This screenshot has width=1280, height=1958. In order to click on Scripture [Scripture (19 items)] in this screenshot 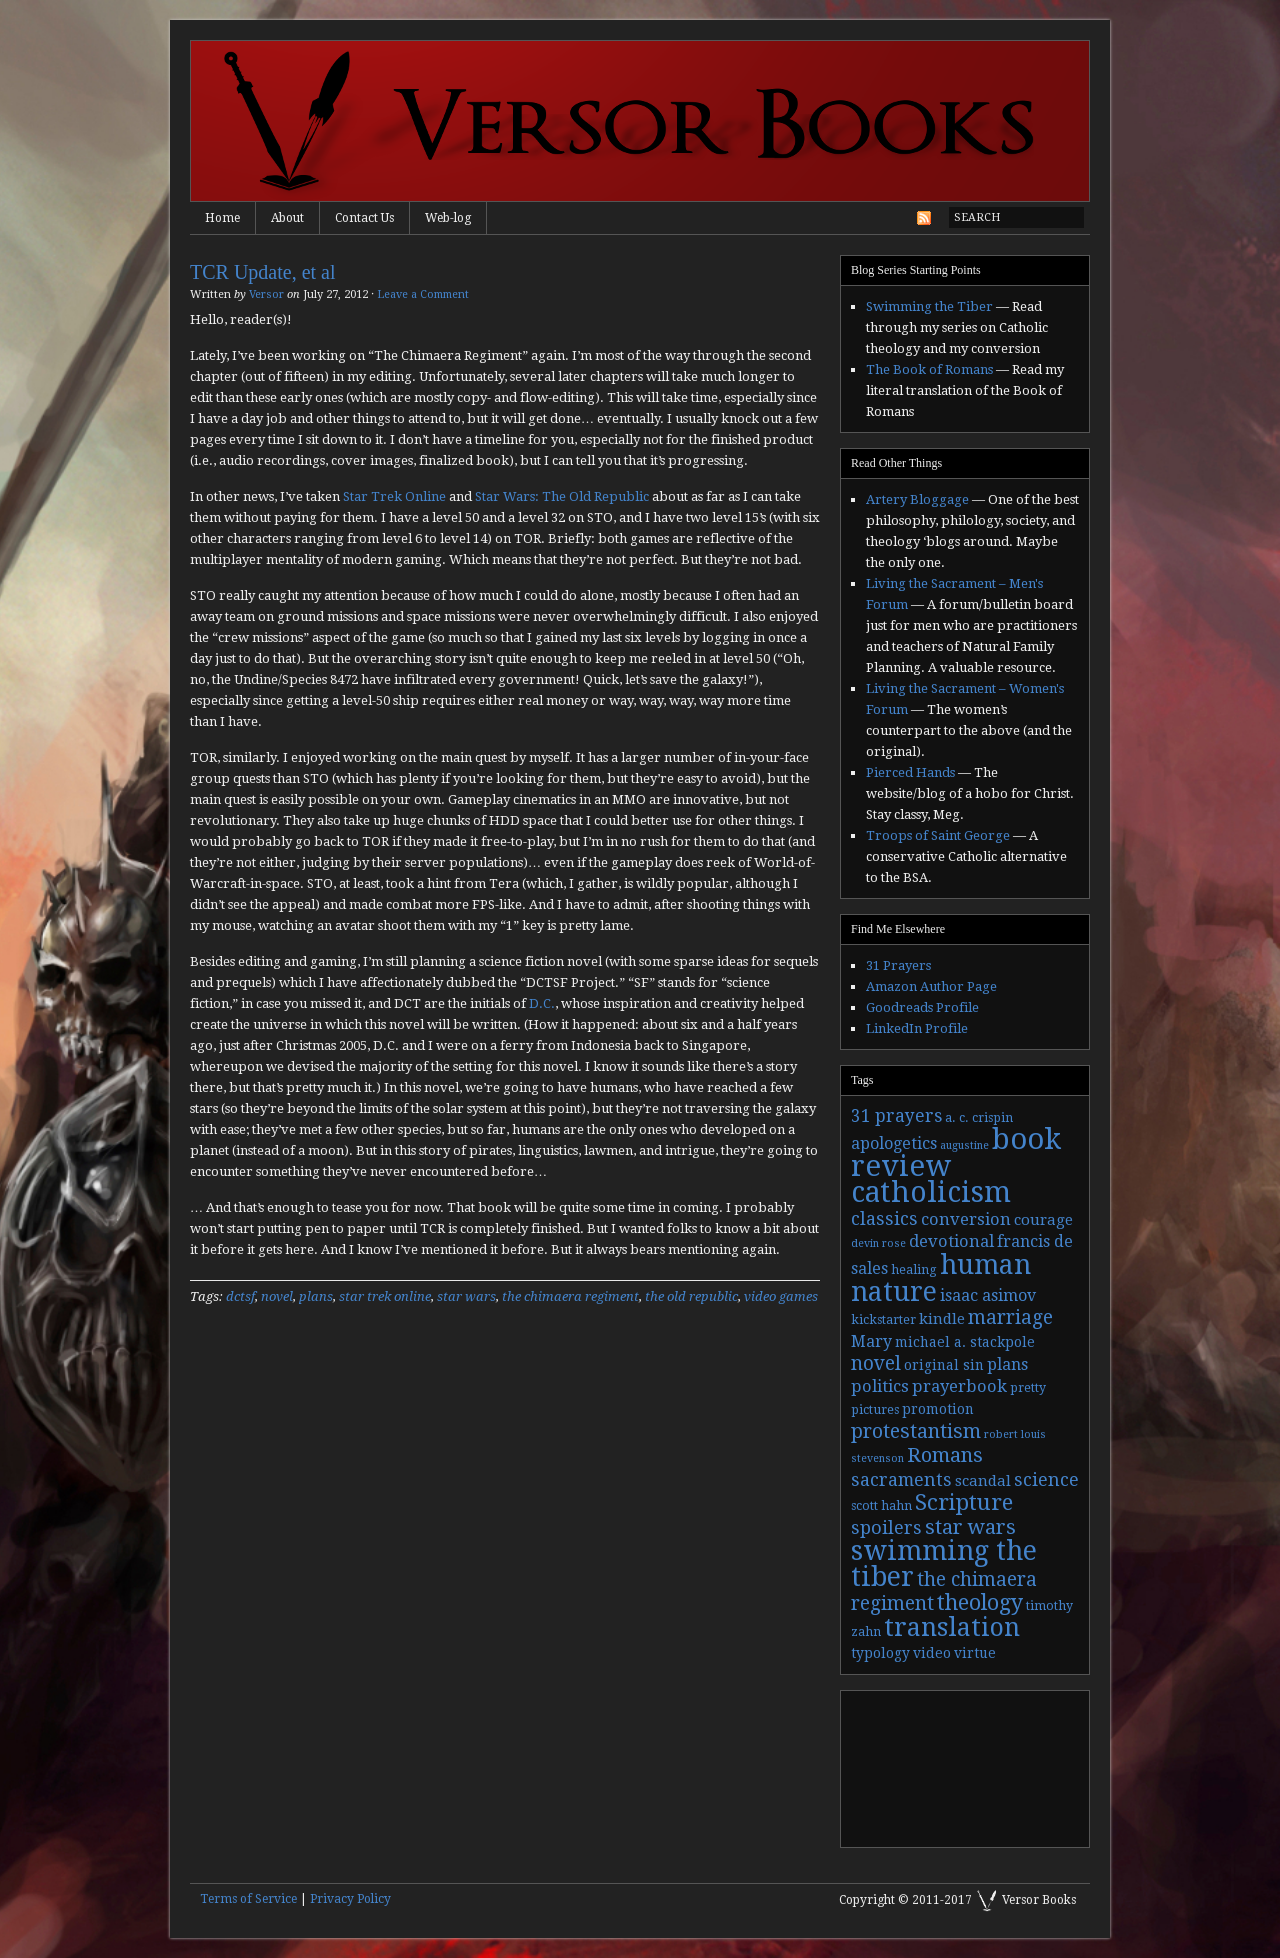, I will do `click(964, 1502)`.